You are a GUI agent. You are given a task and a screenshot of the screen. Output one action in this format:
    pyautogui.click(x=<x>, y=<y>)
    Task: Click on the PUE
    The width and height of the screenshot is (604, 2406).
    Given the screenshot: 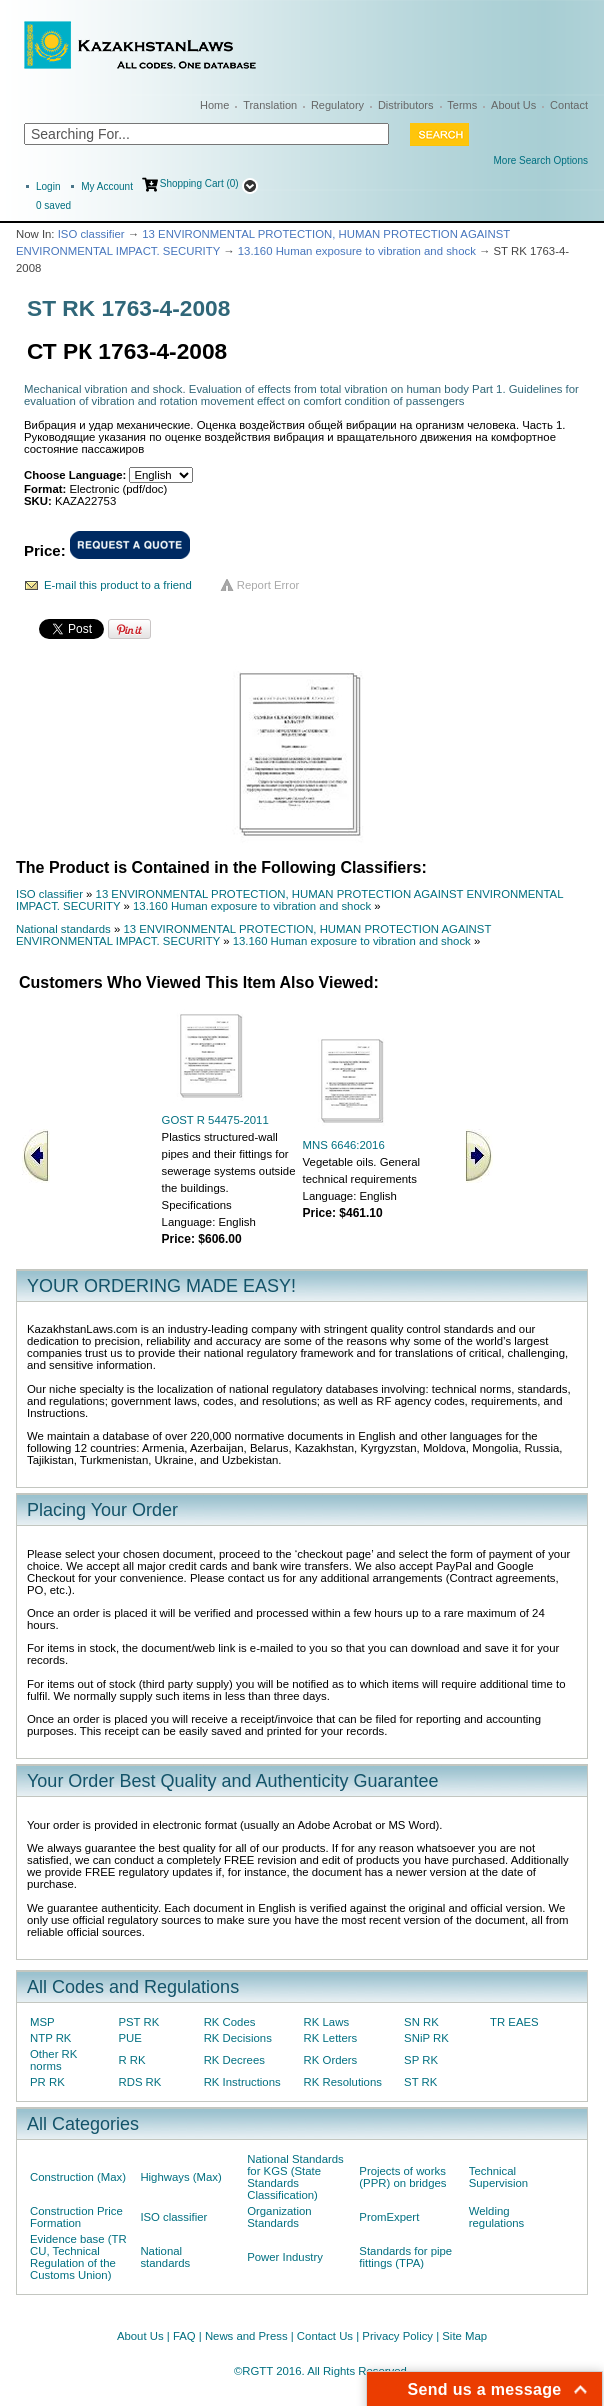 What is the action you would take?
    pyautogui.click(x=129, y=2038)
    